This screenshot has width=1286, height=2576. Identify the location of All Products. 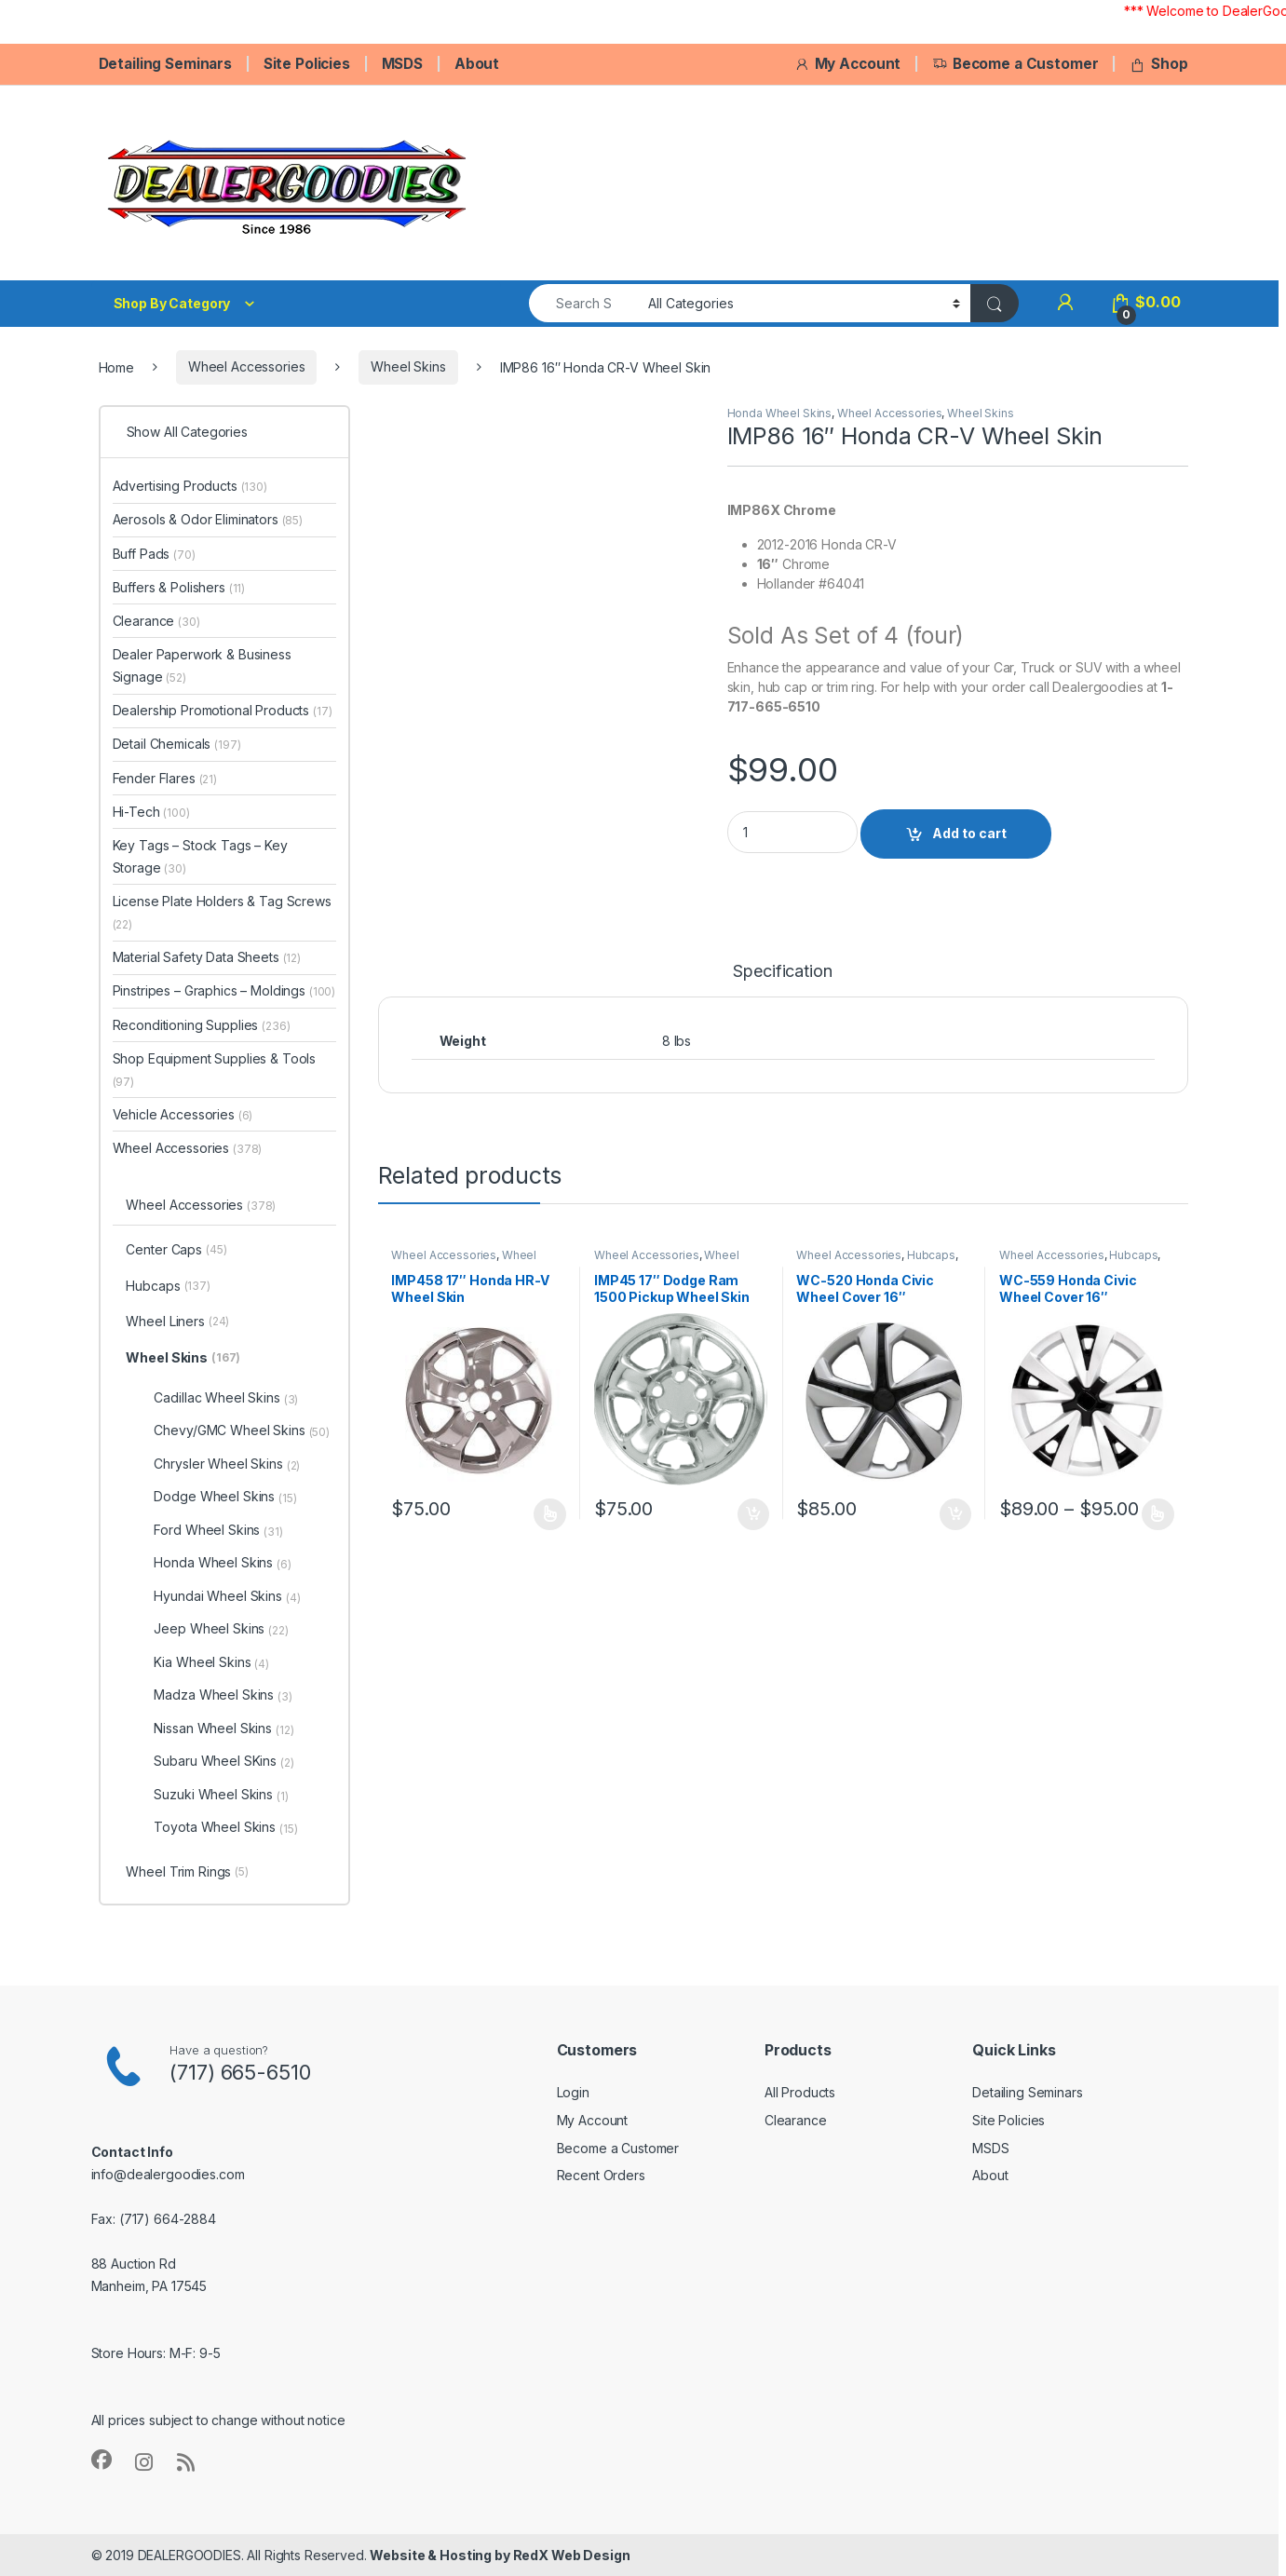
(800, 2092).